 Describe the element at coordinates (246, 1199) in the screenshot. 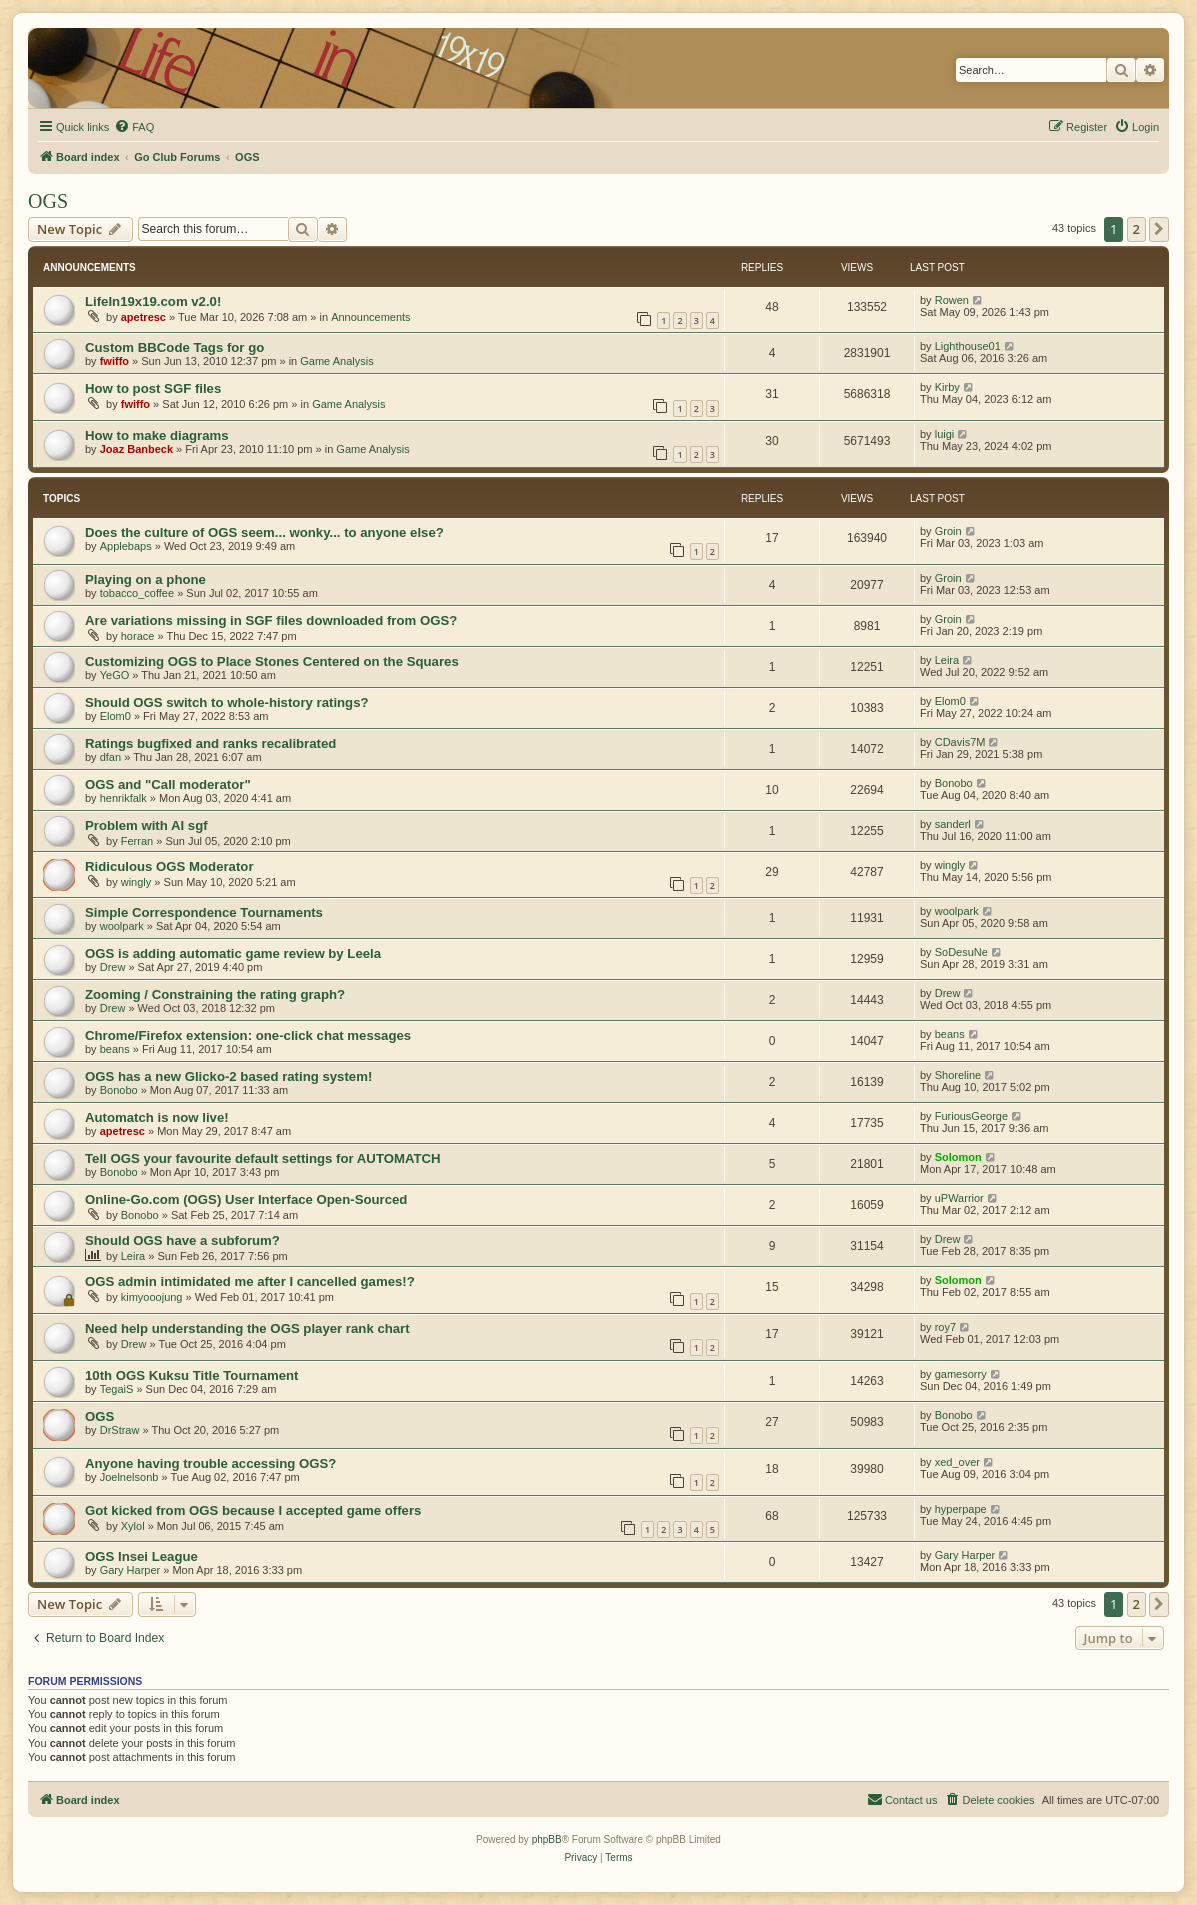

I see `Online-Go.com (OGS) User Interface Open-Sourced` at that location.